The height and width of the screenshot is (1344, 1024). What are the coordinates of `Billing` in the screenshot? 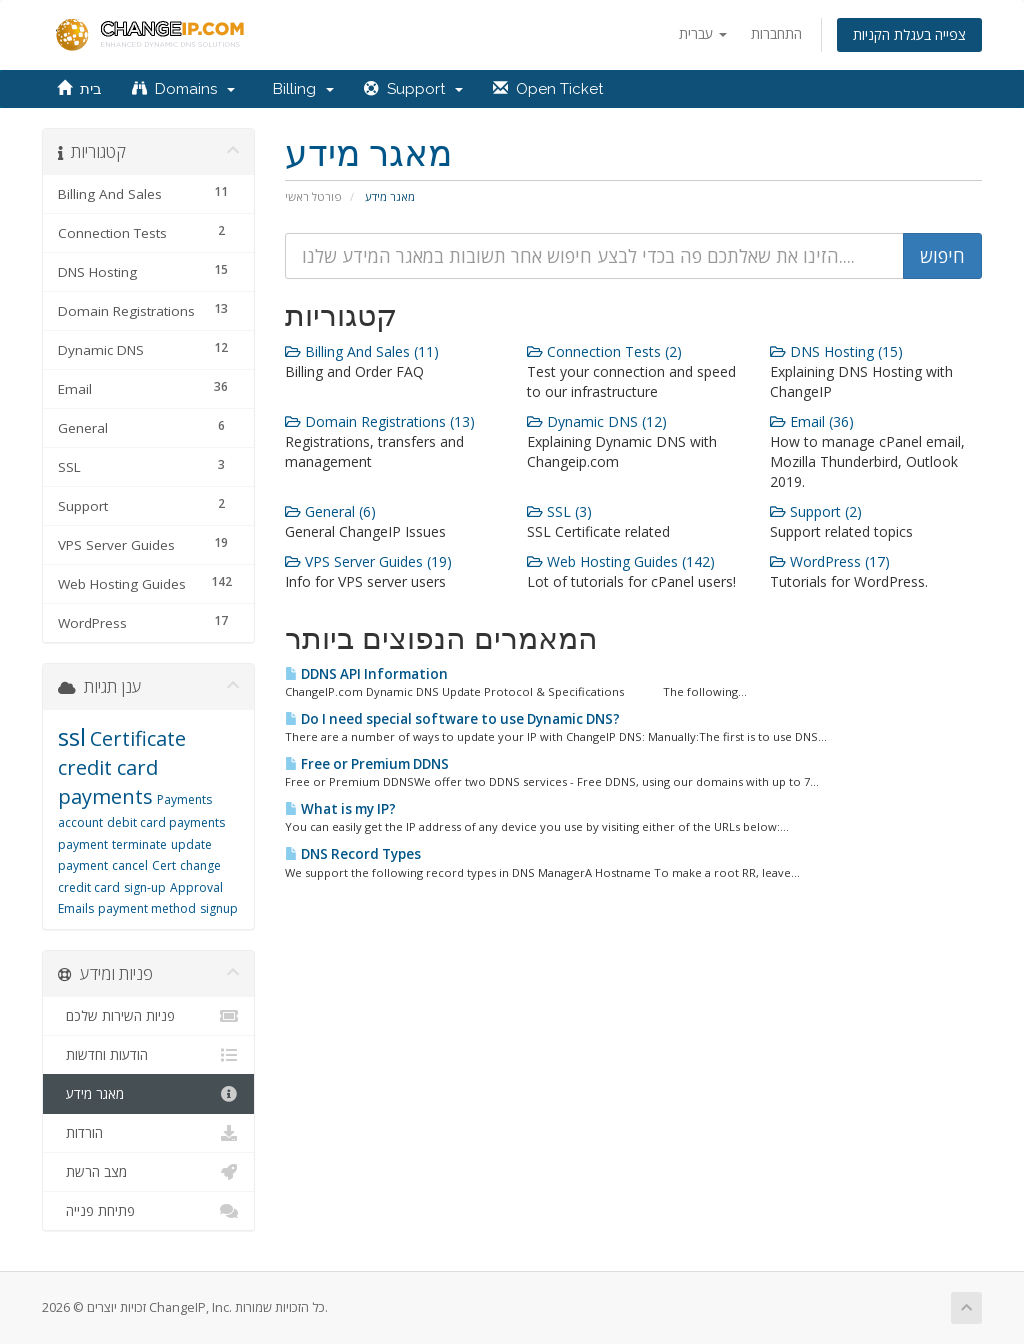 It's located at (299, 89).